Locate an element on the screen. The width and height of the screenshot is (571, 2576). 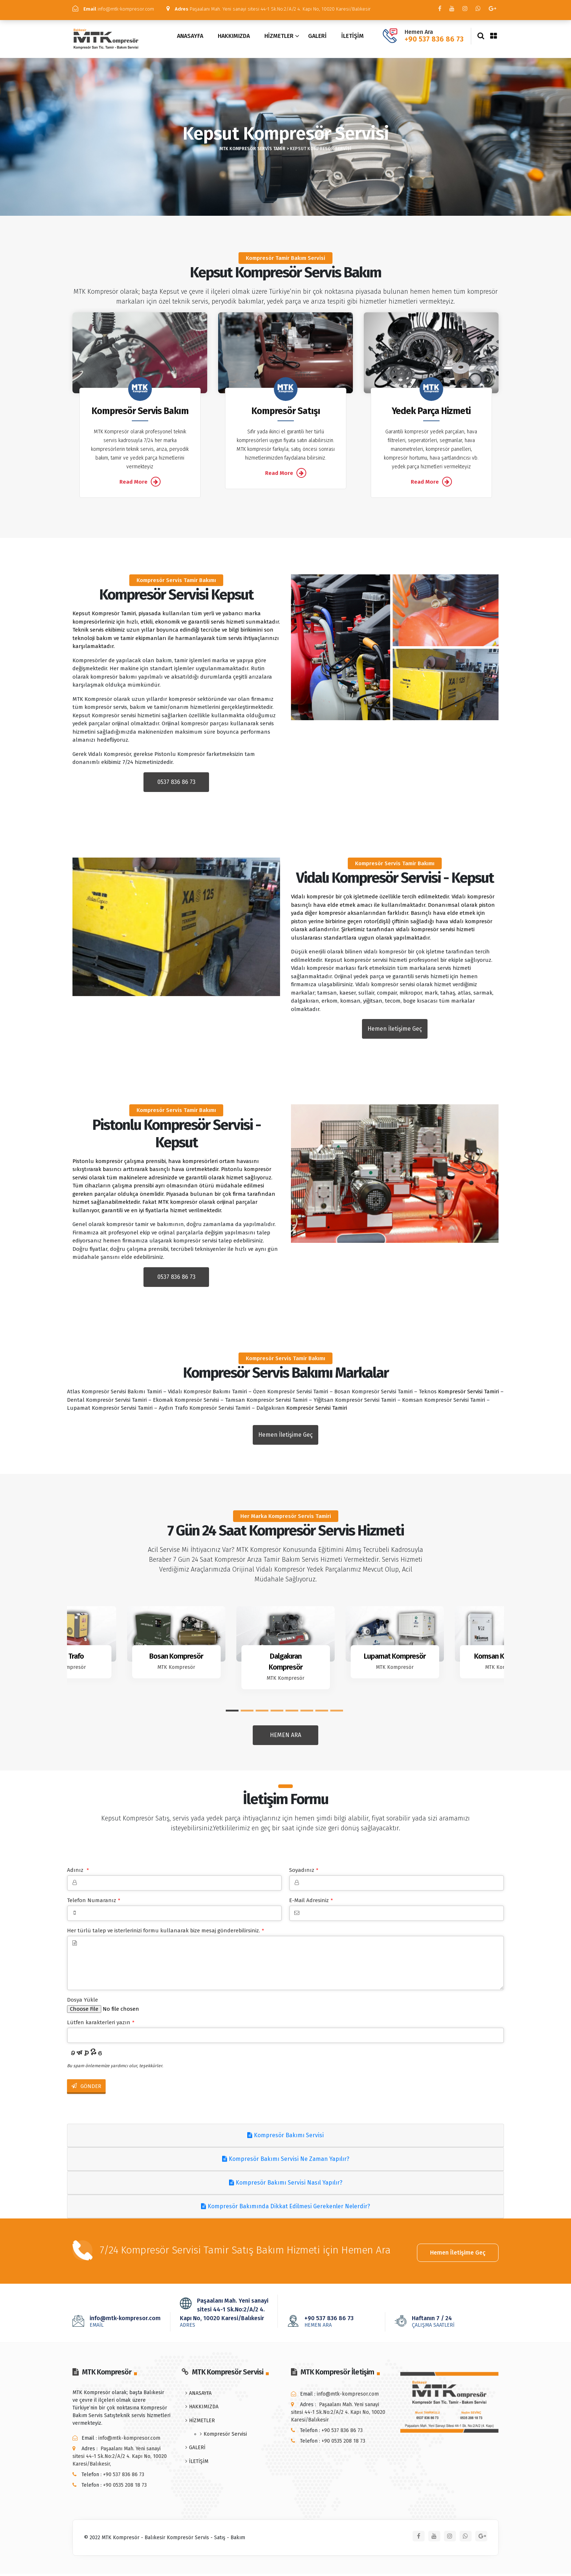
Hemen İletişime Geç [button] is located at coordinates (394, 1032).